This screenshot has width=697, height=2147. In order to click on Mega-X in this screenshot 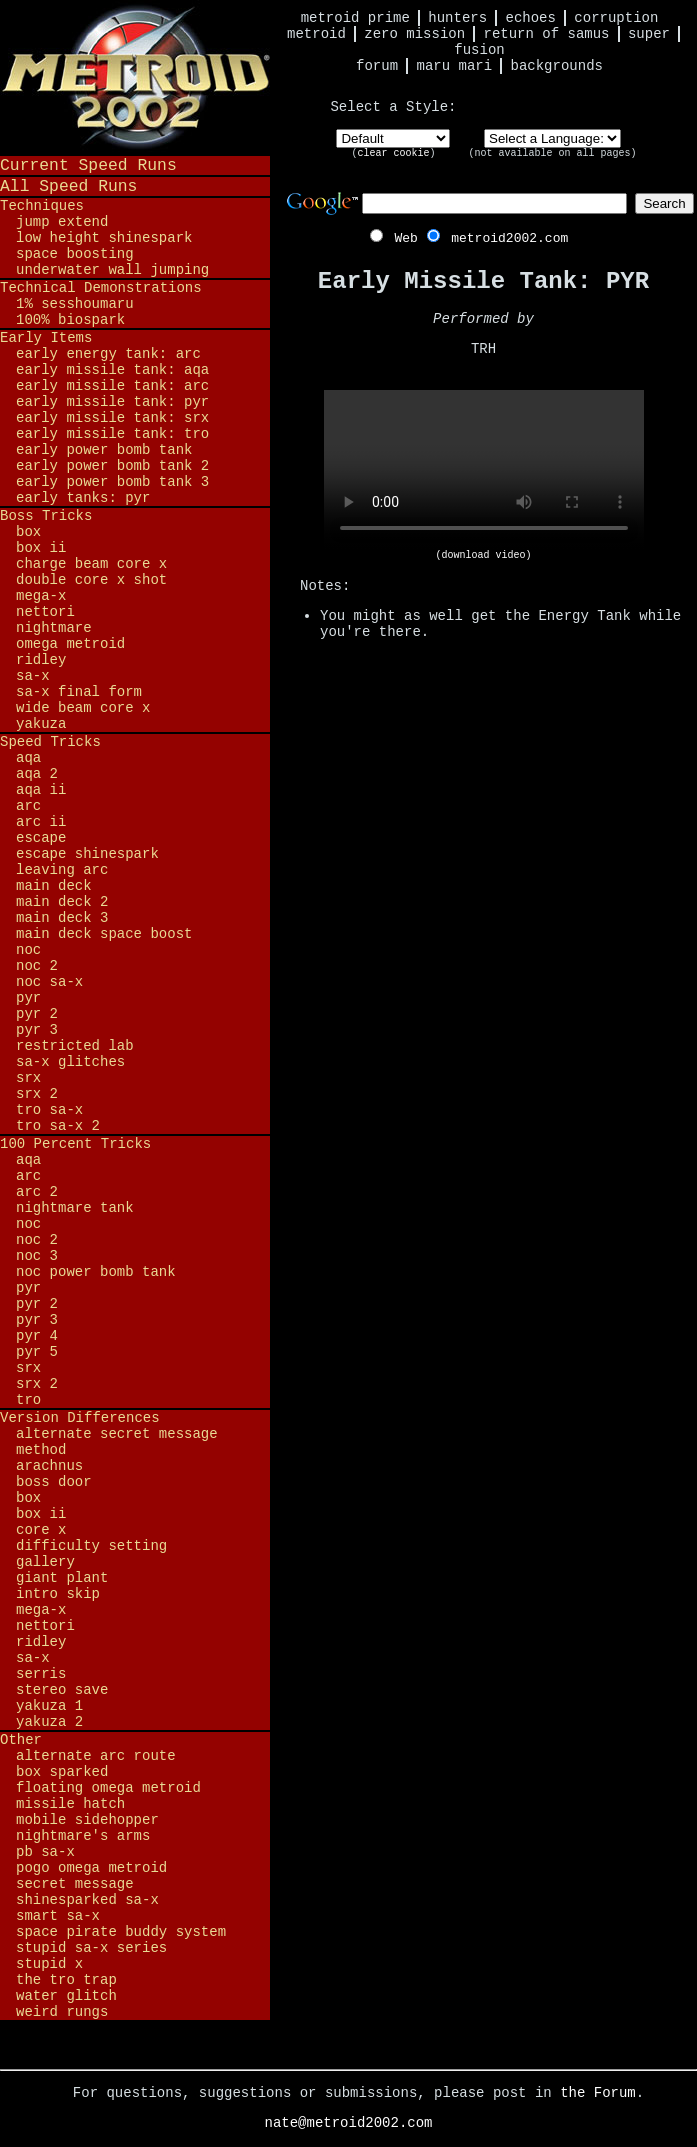, I will do `click(41, 596)`.